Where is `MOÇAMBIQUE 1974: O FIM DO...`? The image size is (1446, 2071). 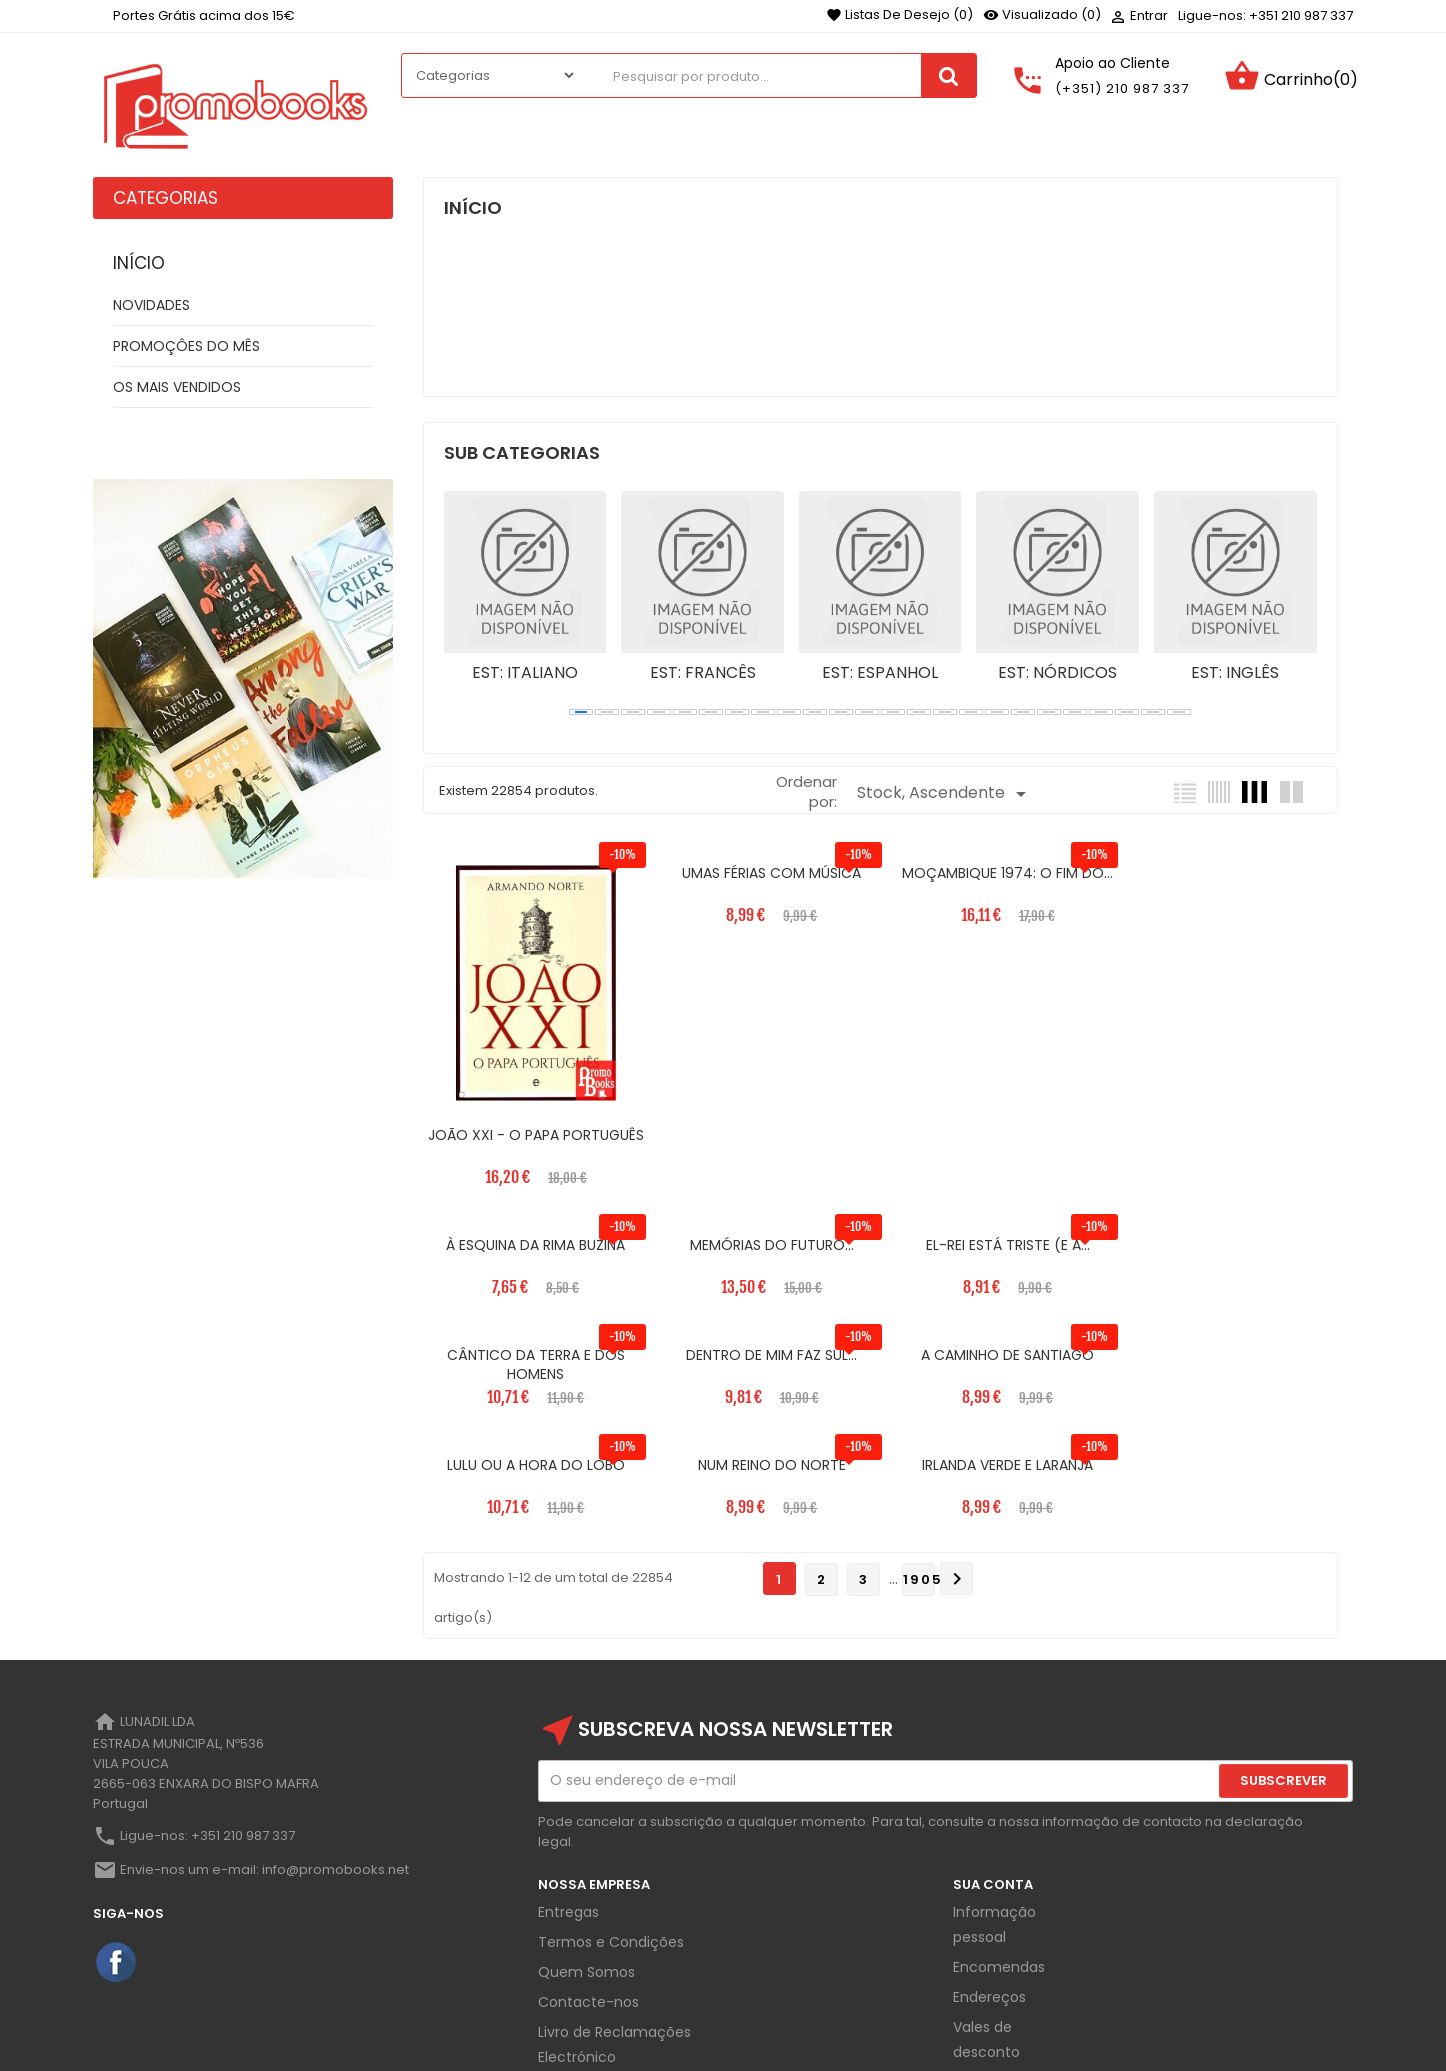 MOÇAMBIQUE 1974: O FIM DO... is located at coordinates (996, 873).